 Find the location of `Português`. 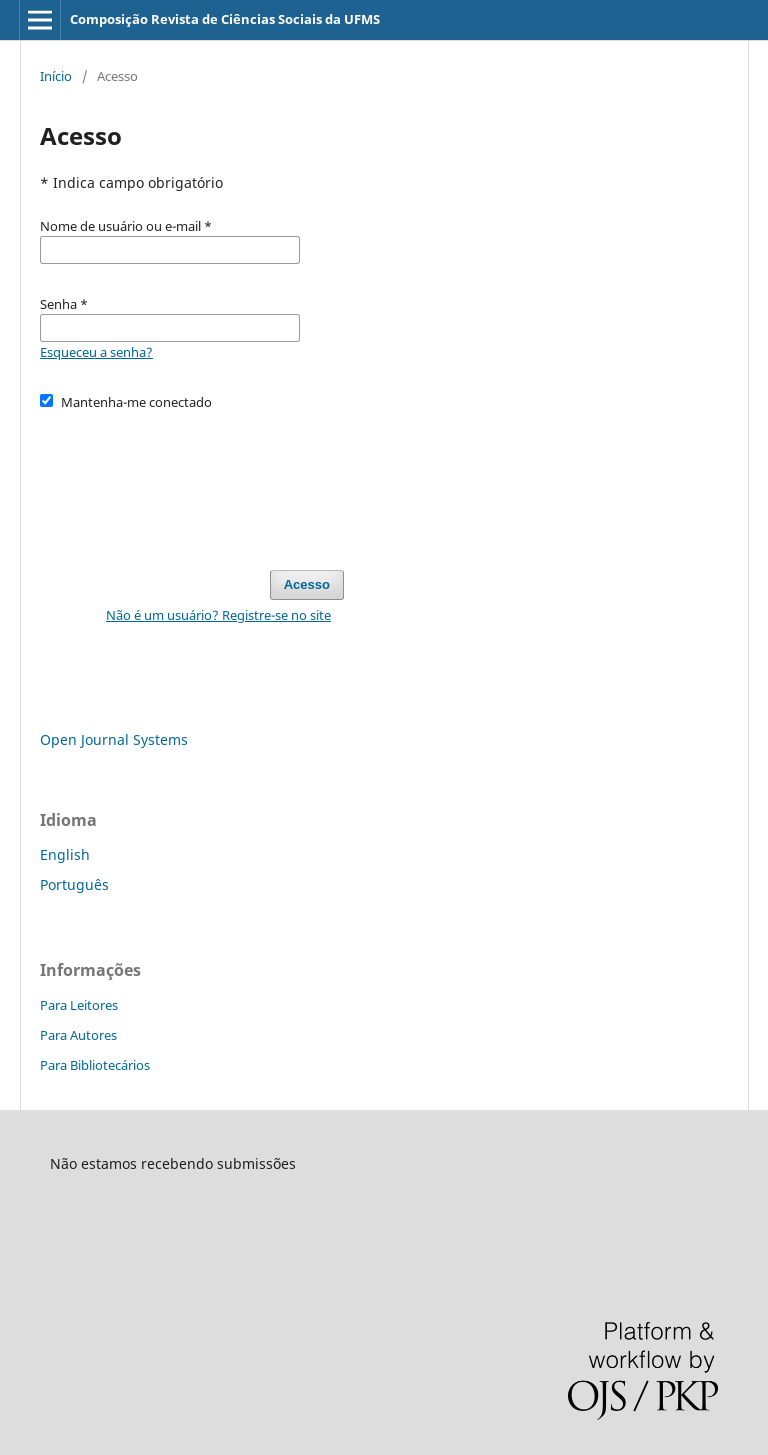

Português is located at coordinates (74, 884).